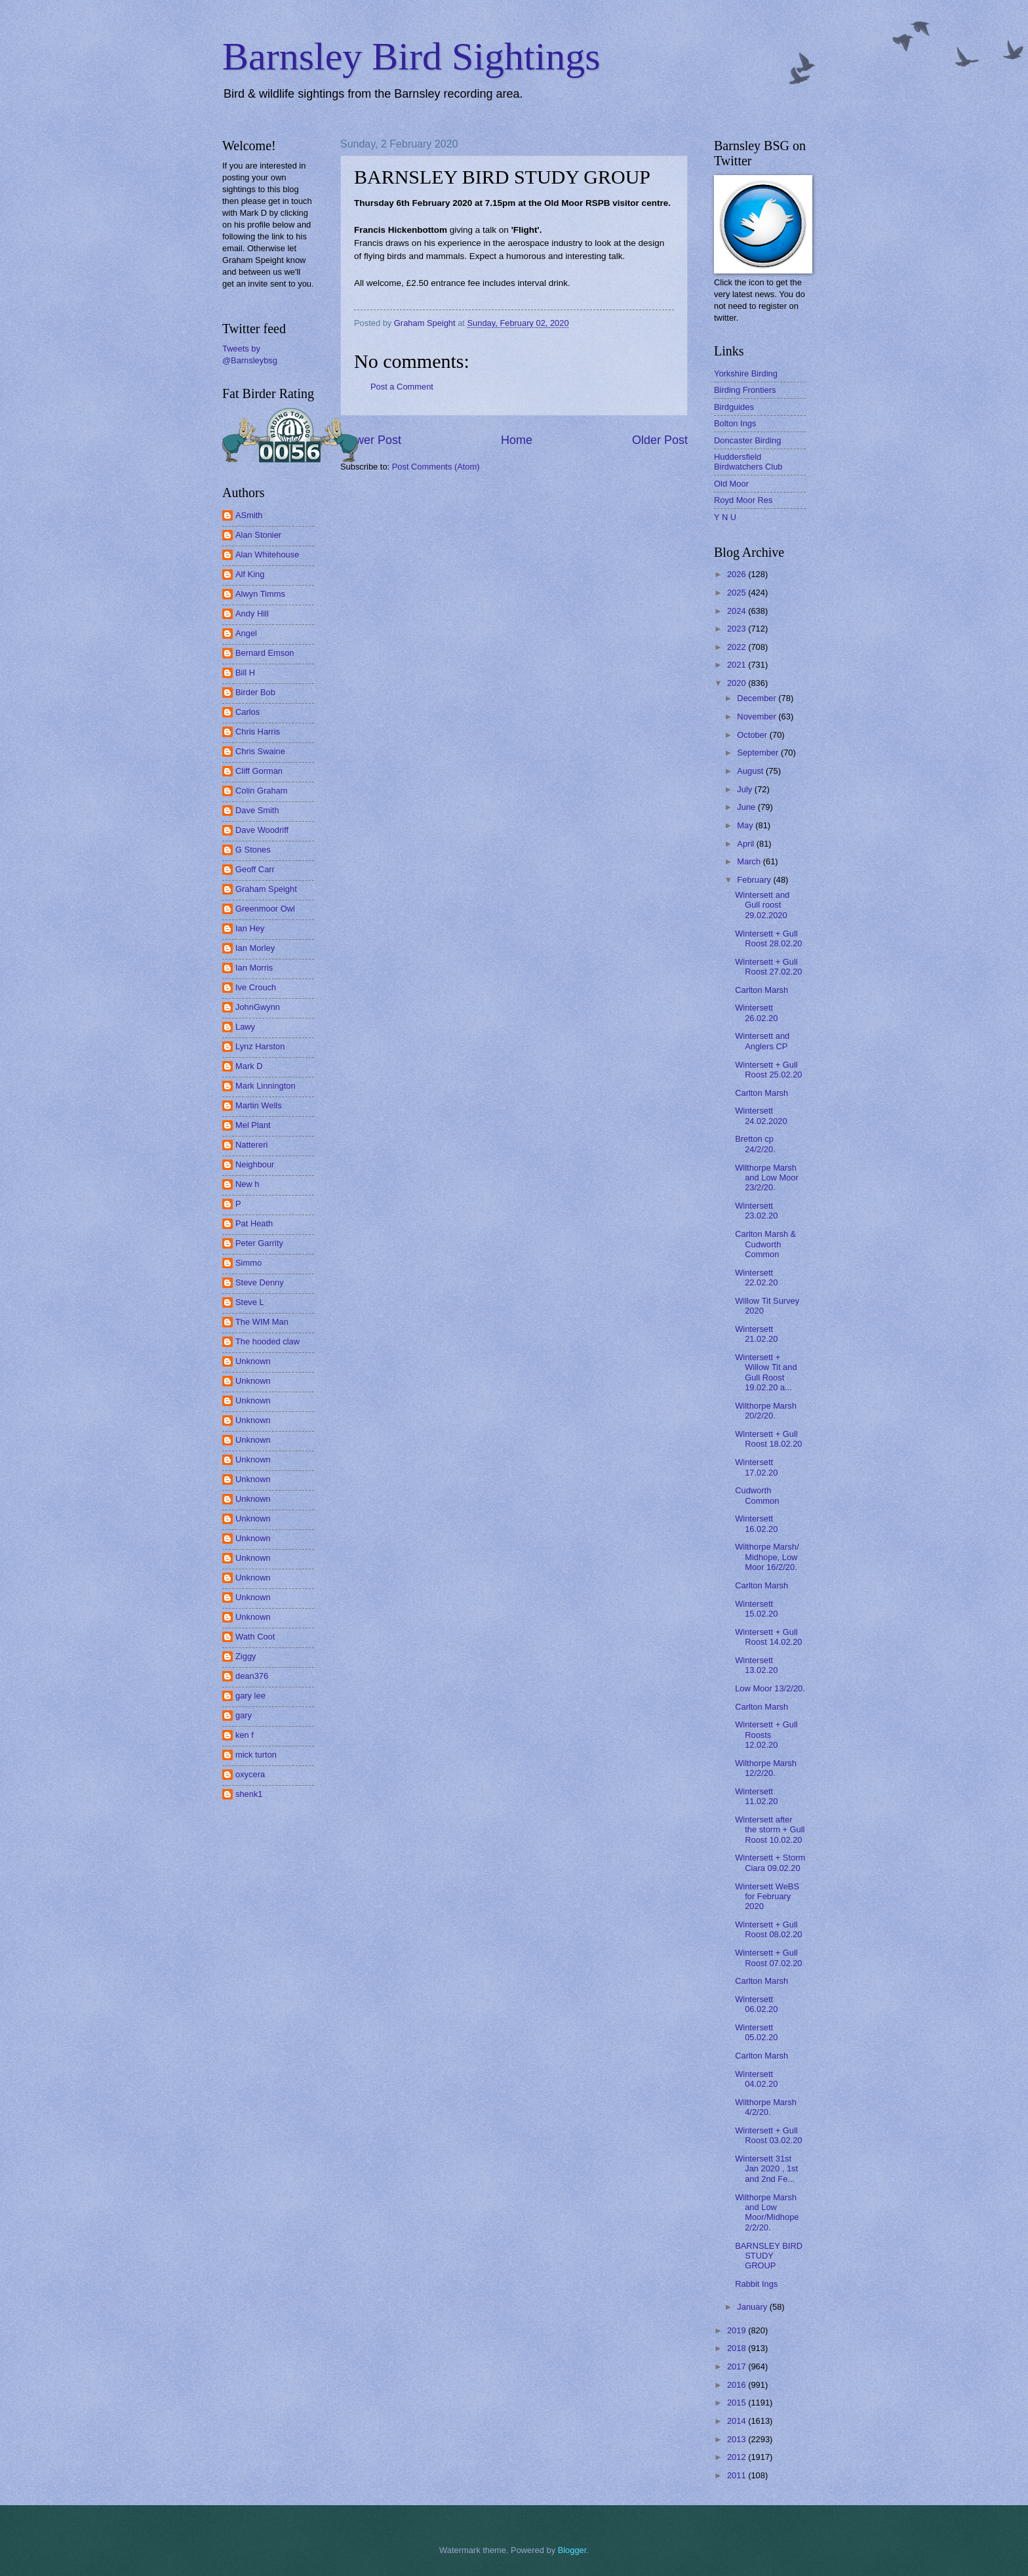  Describe the element at coordinates (757, 1495) in the screenshot. I see `Cudworth Common` at that location.